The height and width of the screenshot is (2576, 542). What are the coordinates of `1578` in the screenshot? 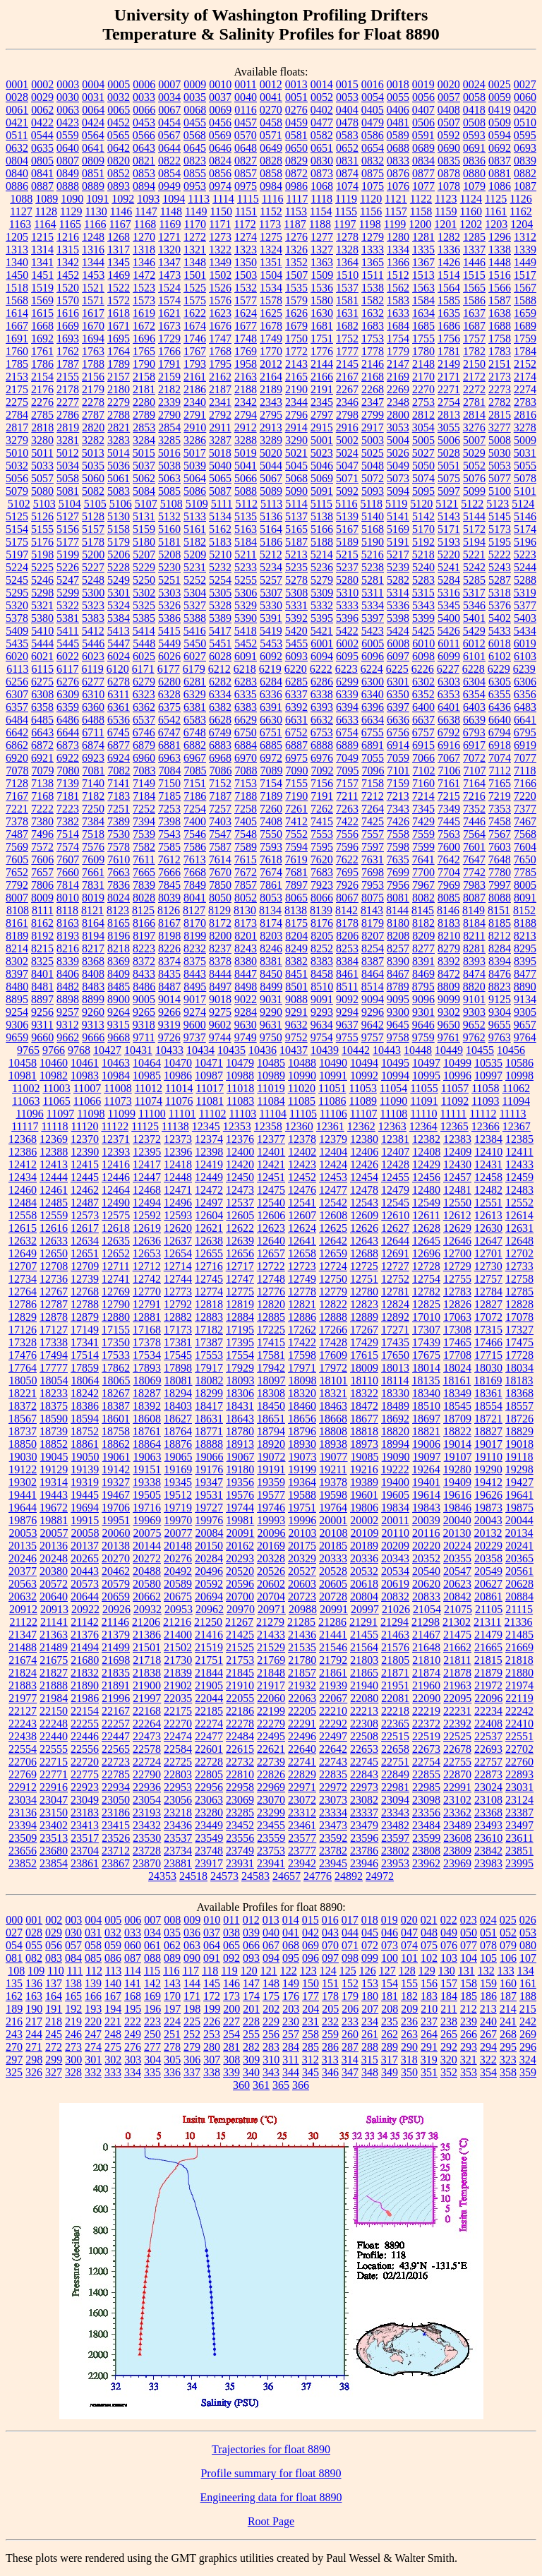 It's located at (271, 300).